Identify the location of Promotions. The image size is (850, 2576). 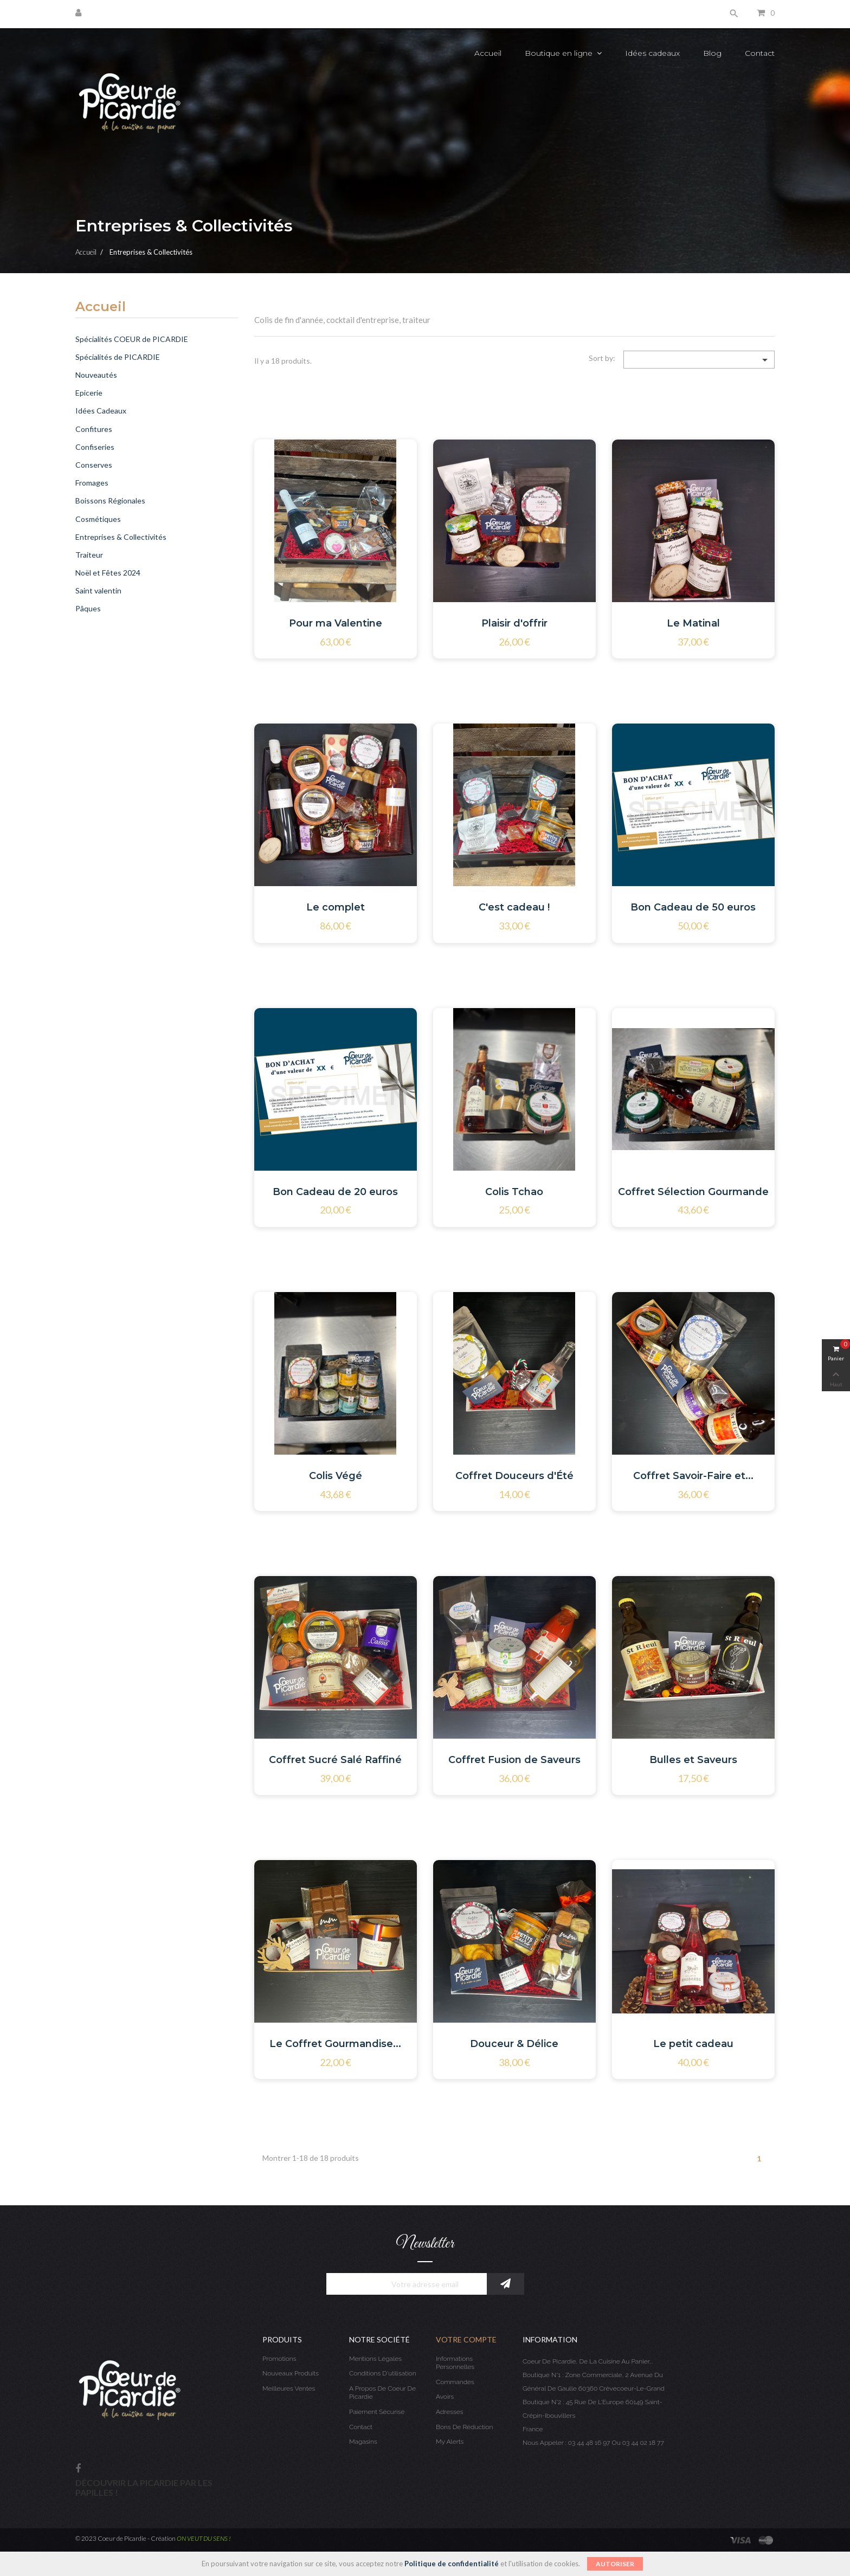
(279, 2358).